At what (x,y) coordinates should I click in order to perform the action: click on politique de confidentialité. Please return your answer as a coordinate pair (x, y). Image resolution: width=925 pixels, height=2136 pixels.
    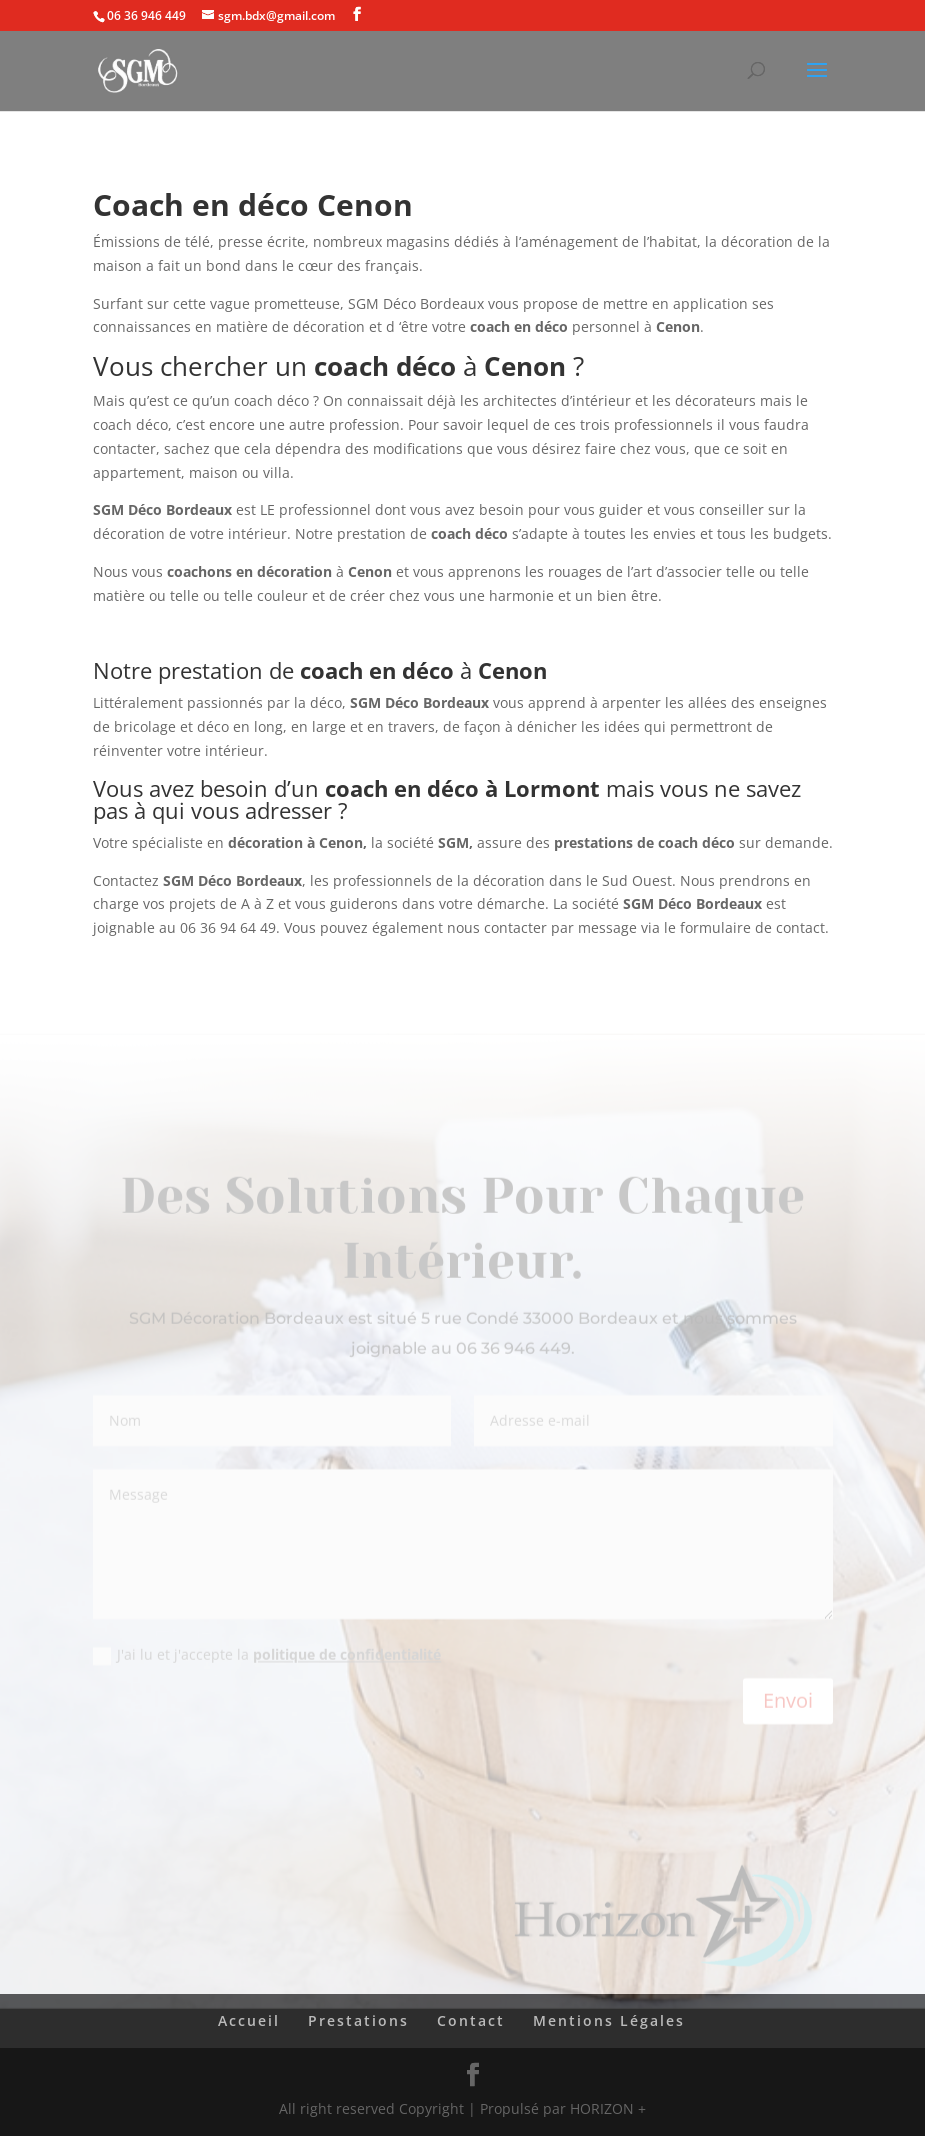
    Looking at the image, I should click on (347, 1657).